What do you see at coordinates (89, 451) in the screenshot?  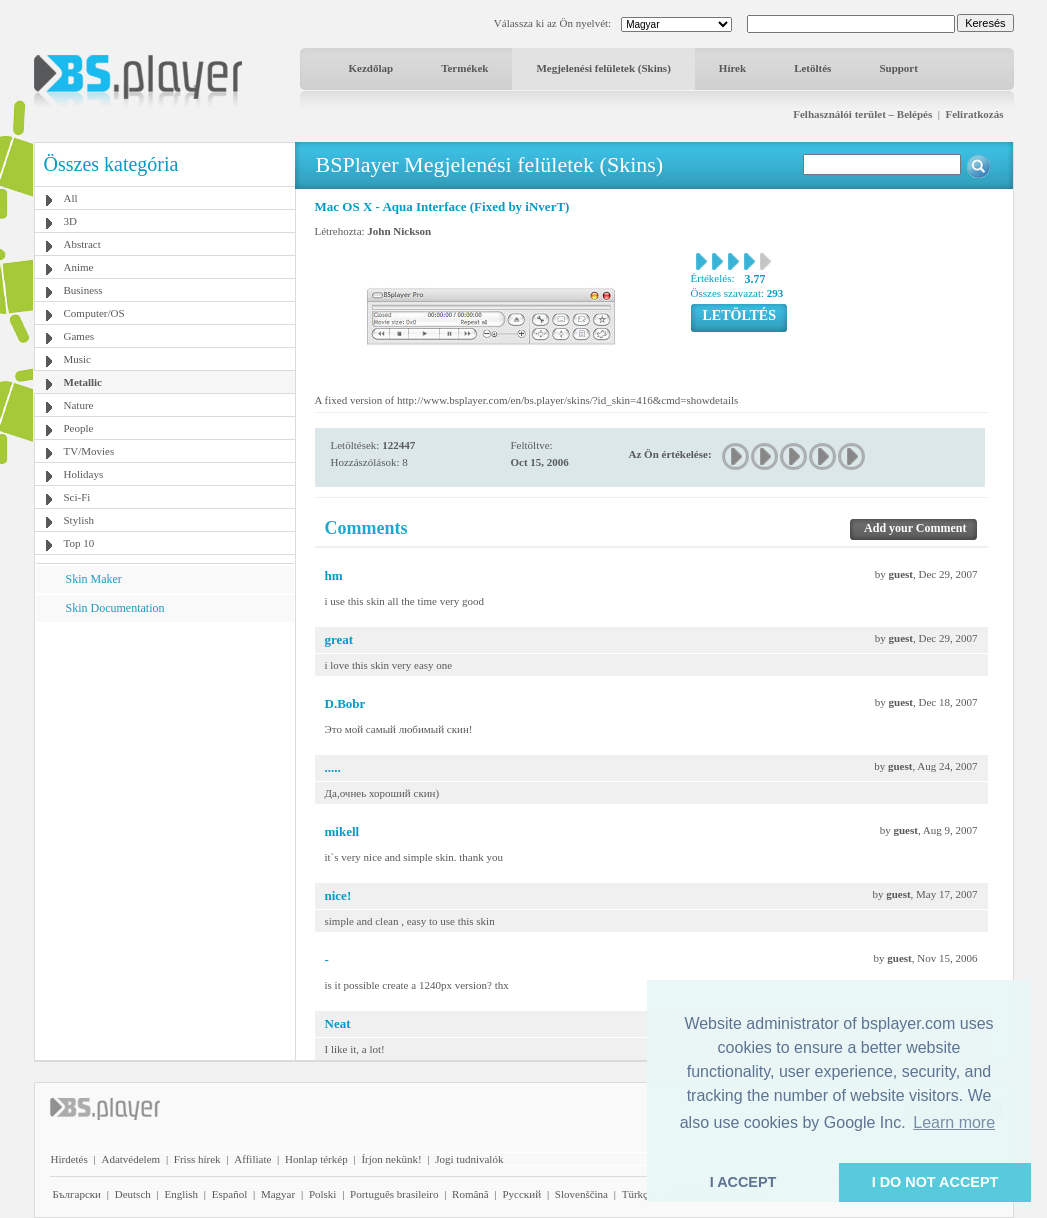 I see `TV/Movies` at bounding box center [89, 451].